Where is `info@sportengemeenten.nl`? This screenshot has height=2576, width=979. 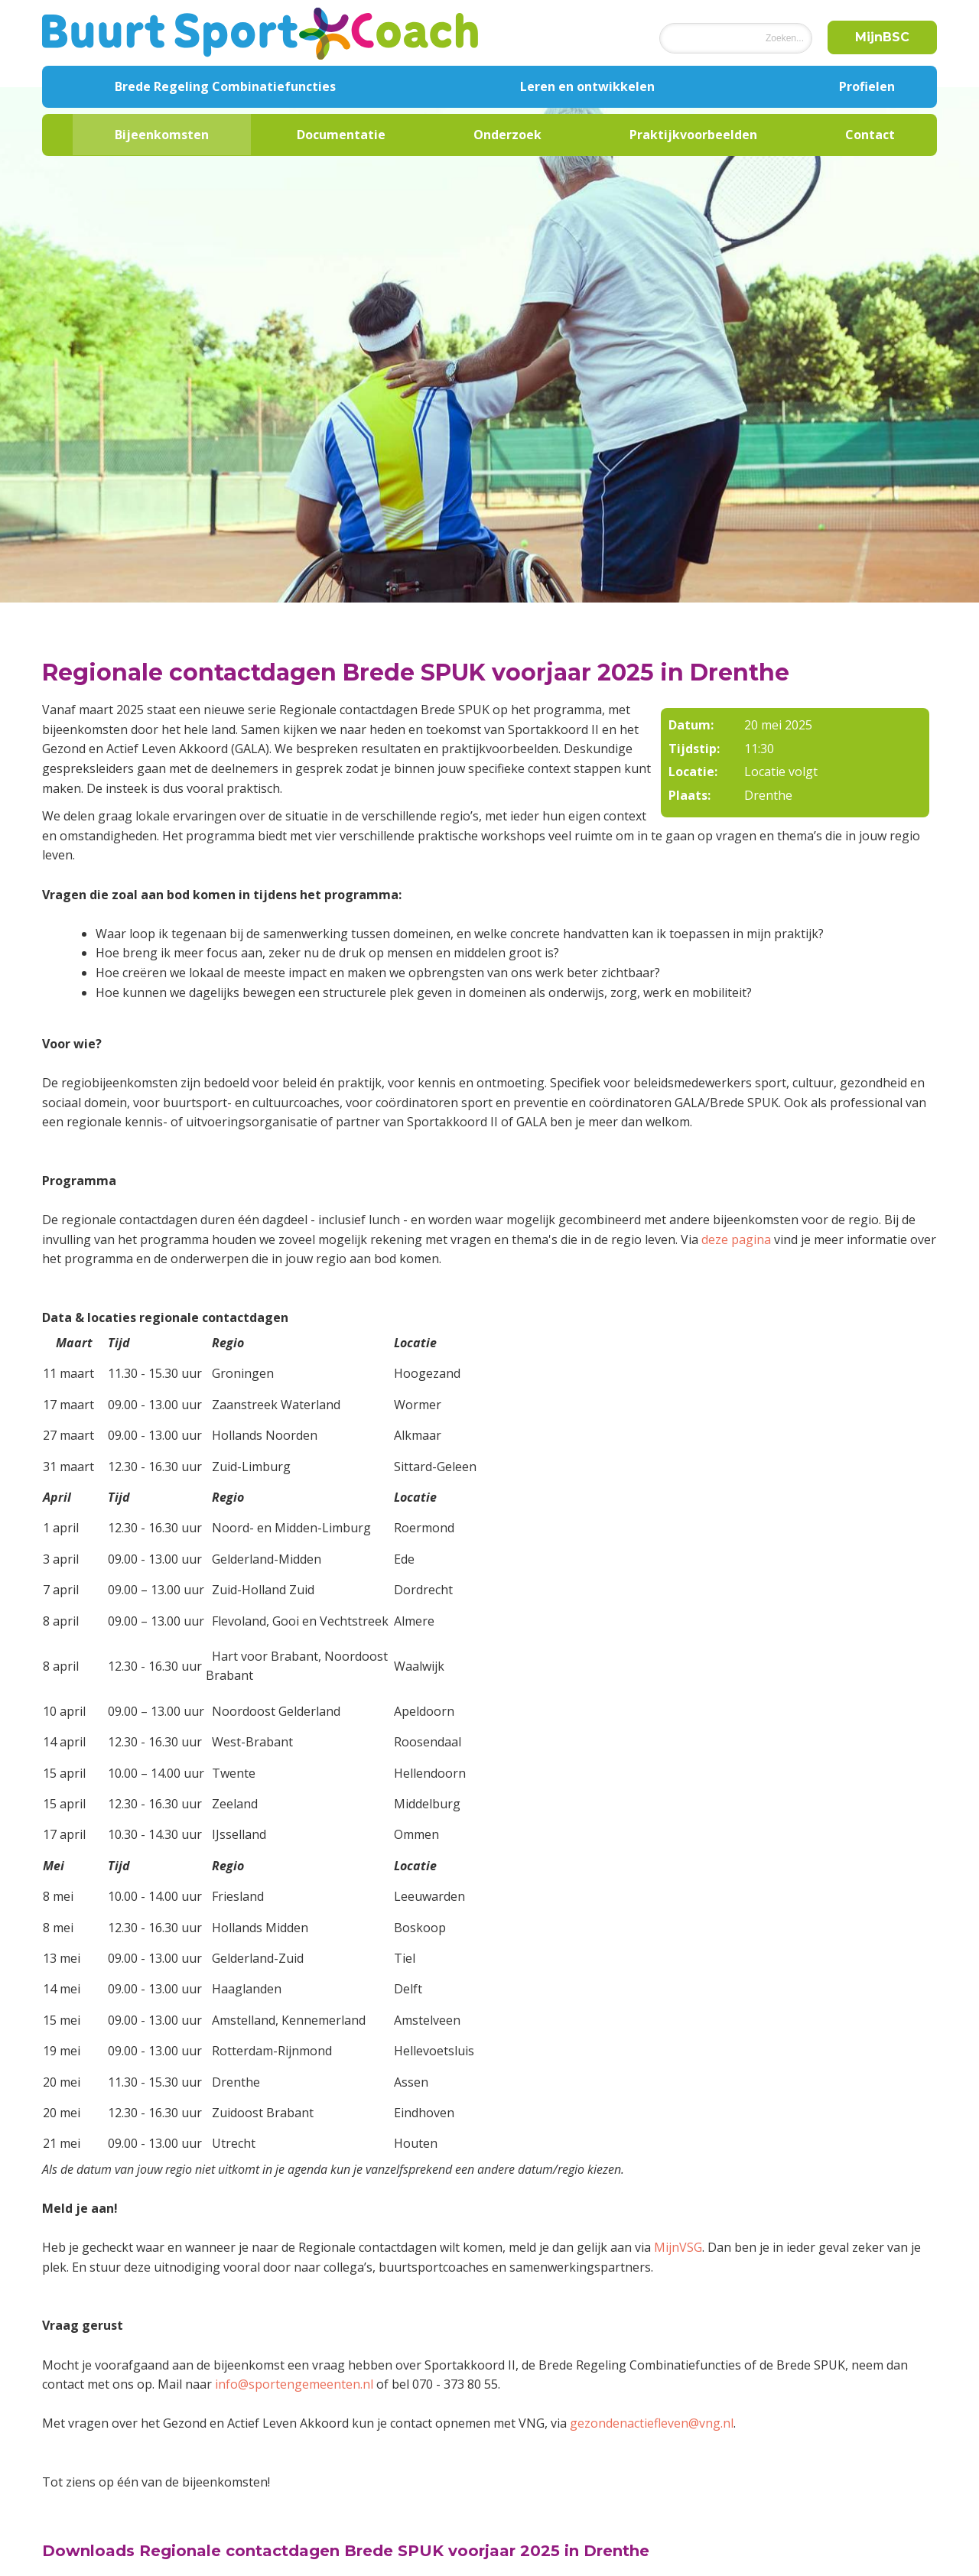
info@sportengemeenten.nl is located at coordinates (294, 2384).